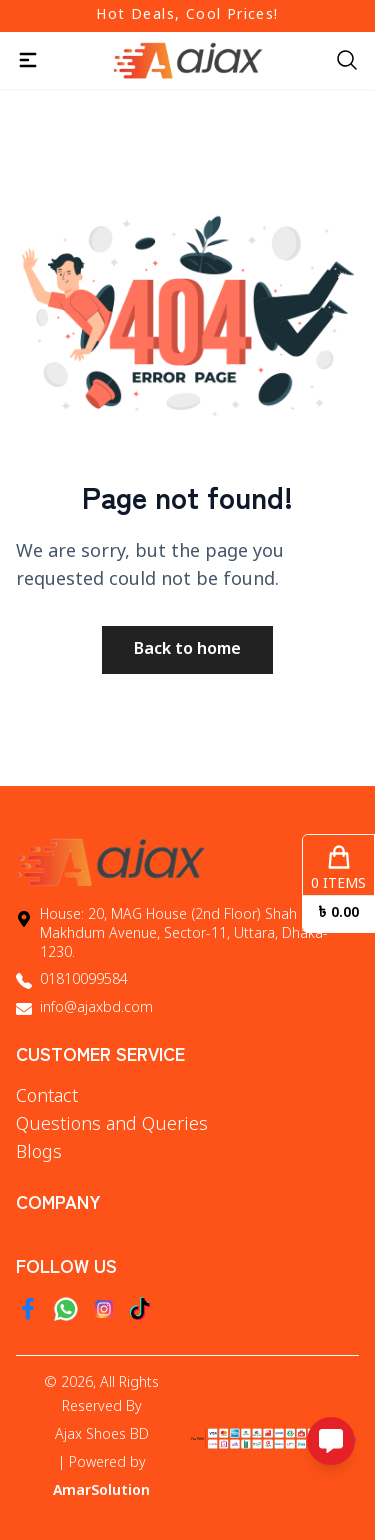 This screenshot has width=375, height=1540. Describe the element at coordinates (331, 1441) in the screenshot. I see `[Open messaging options]` at that location.